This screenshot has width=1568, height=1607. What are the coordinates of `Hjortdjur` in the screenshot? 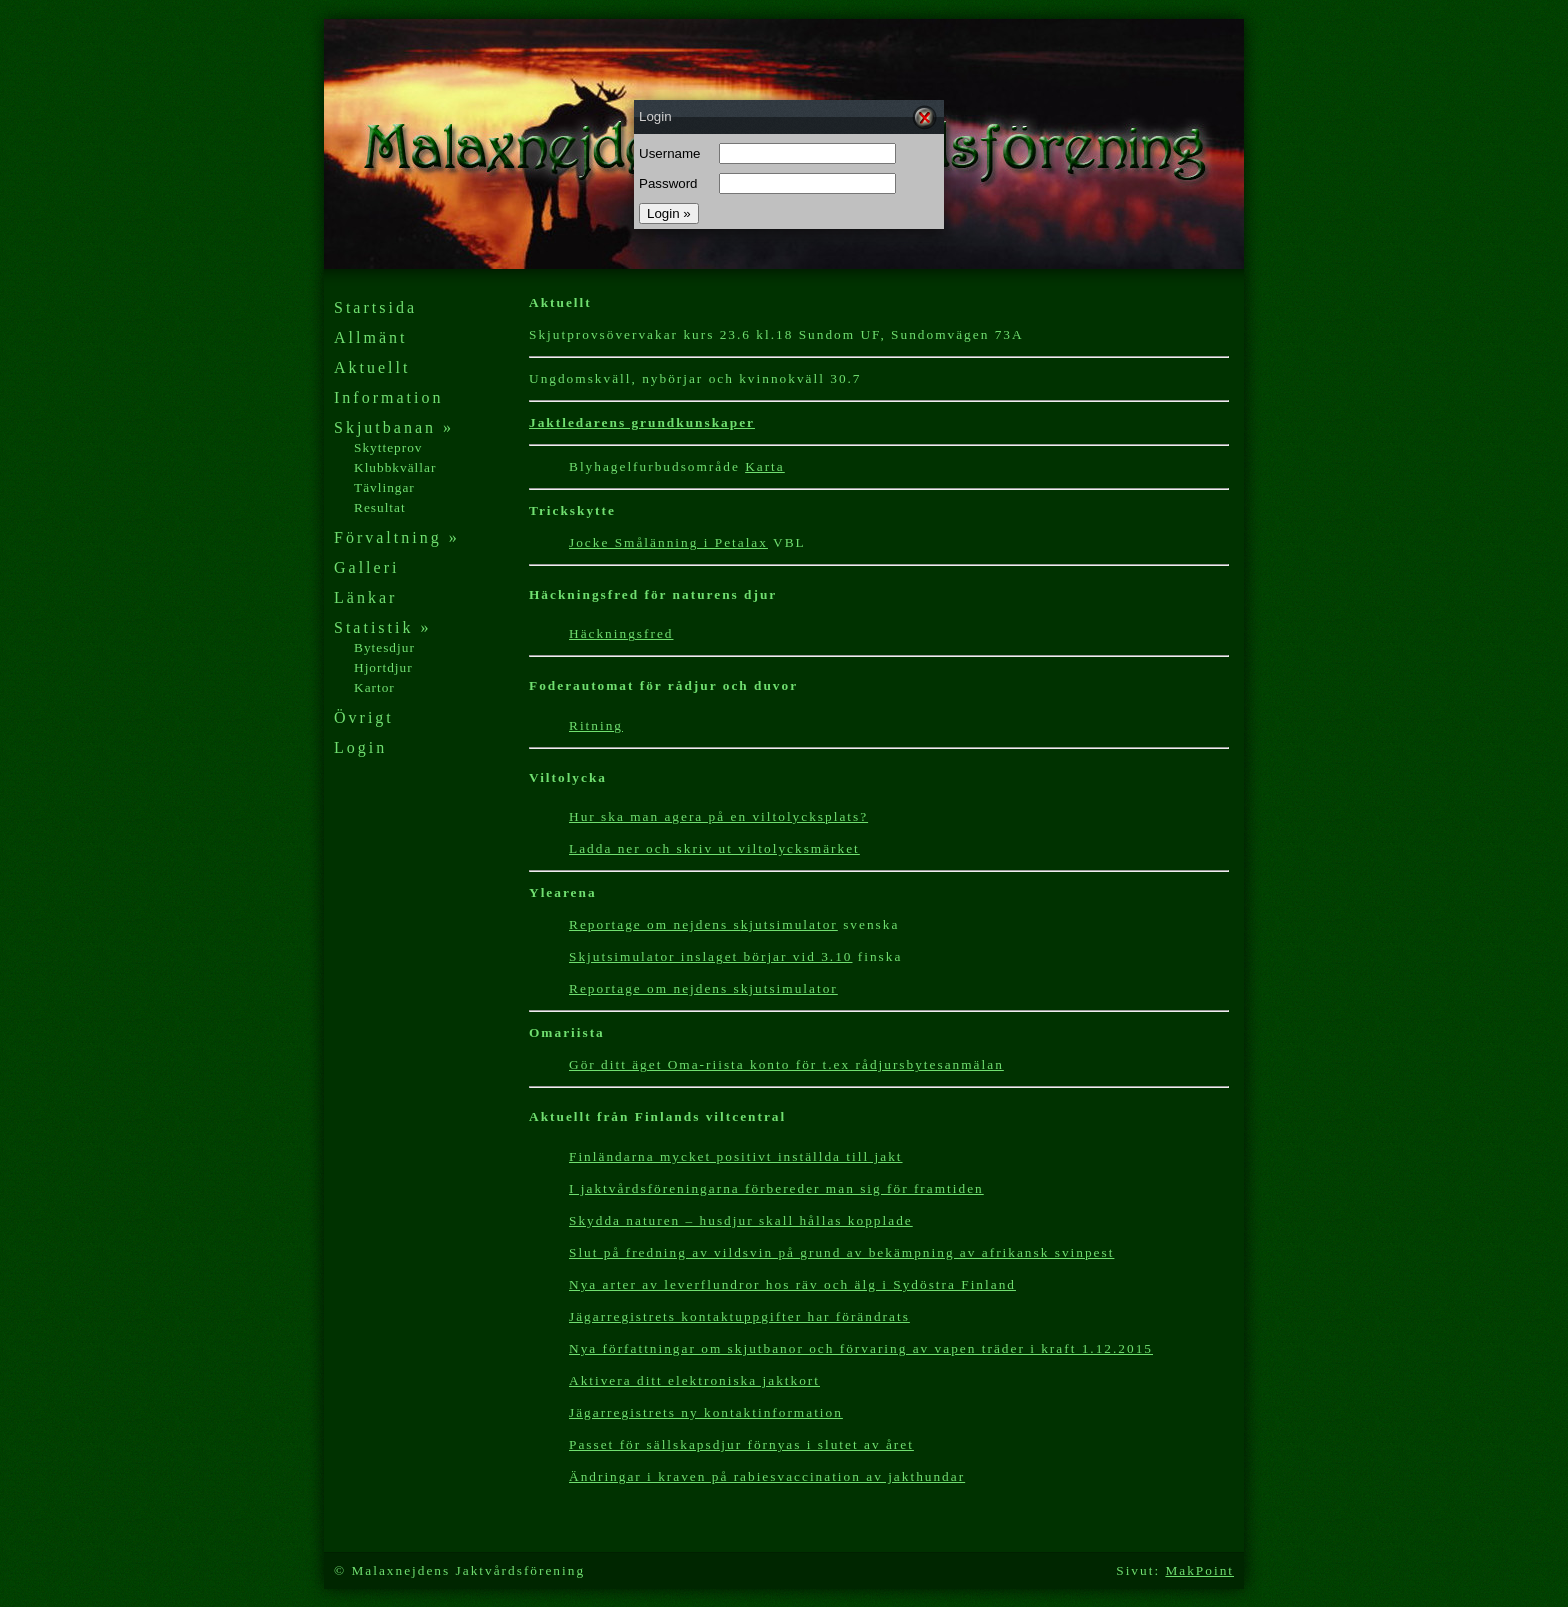 It's located at (383, 667).